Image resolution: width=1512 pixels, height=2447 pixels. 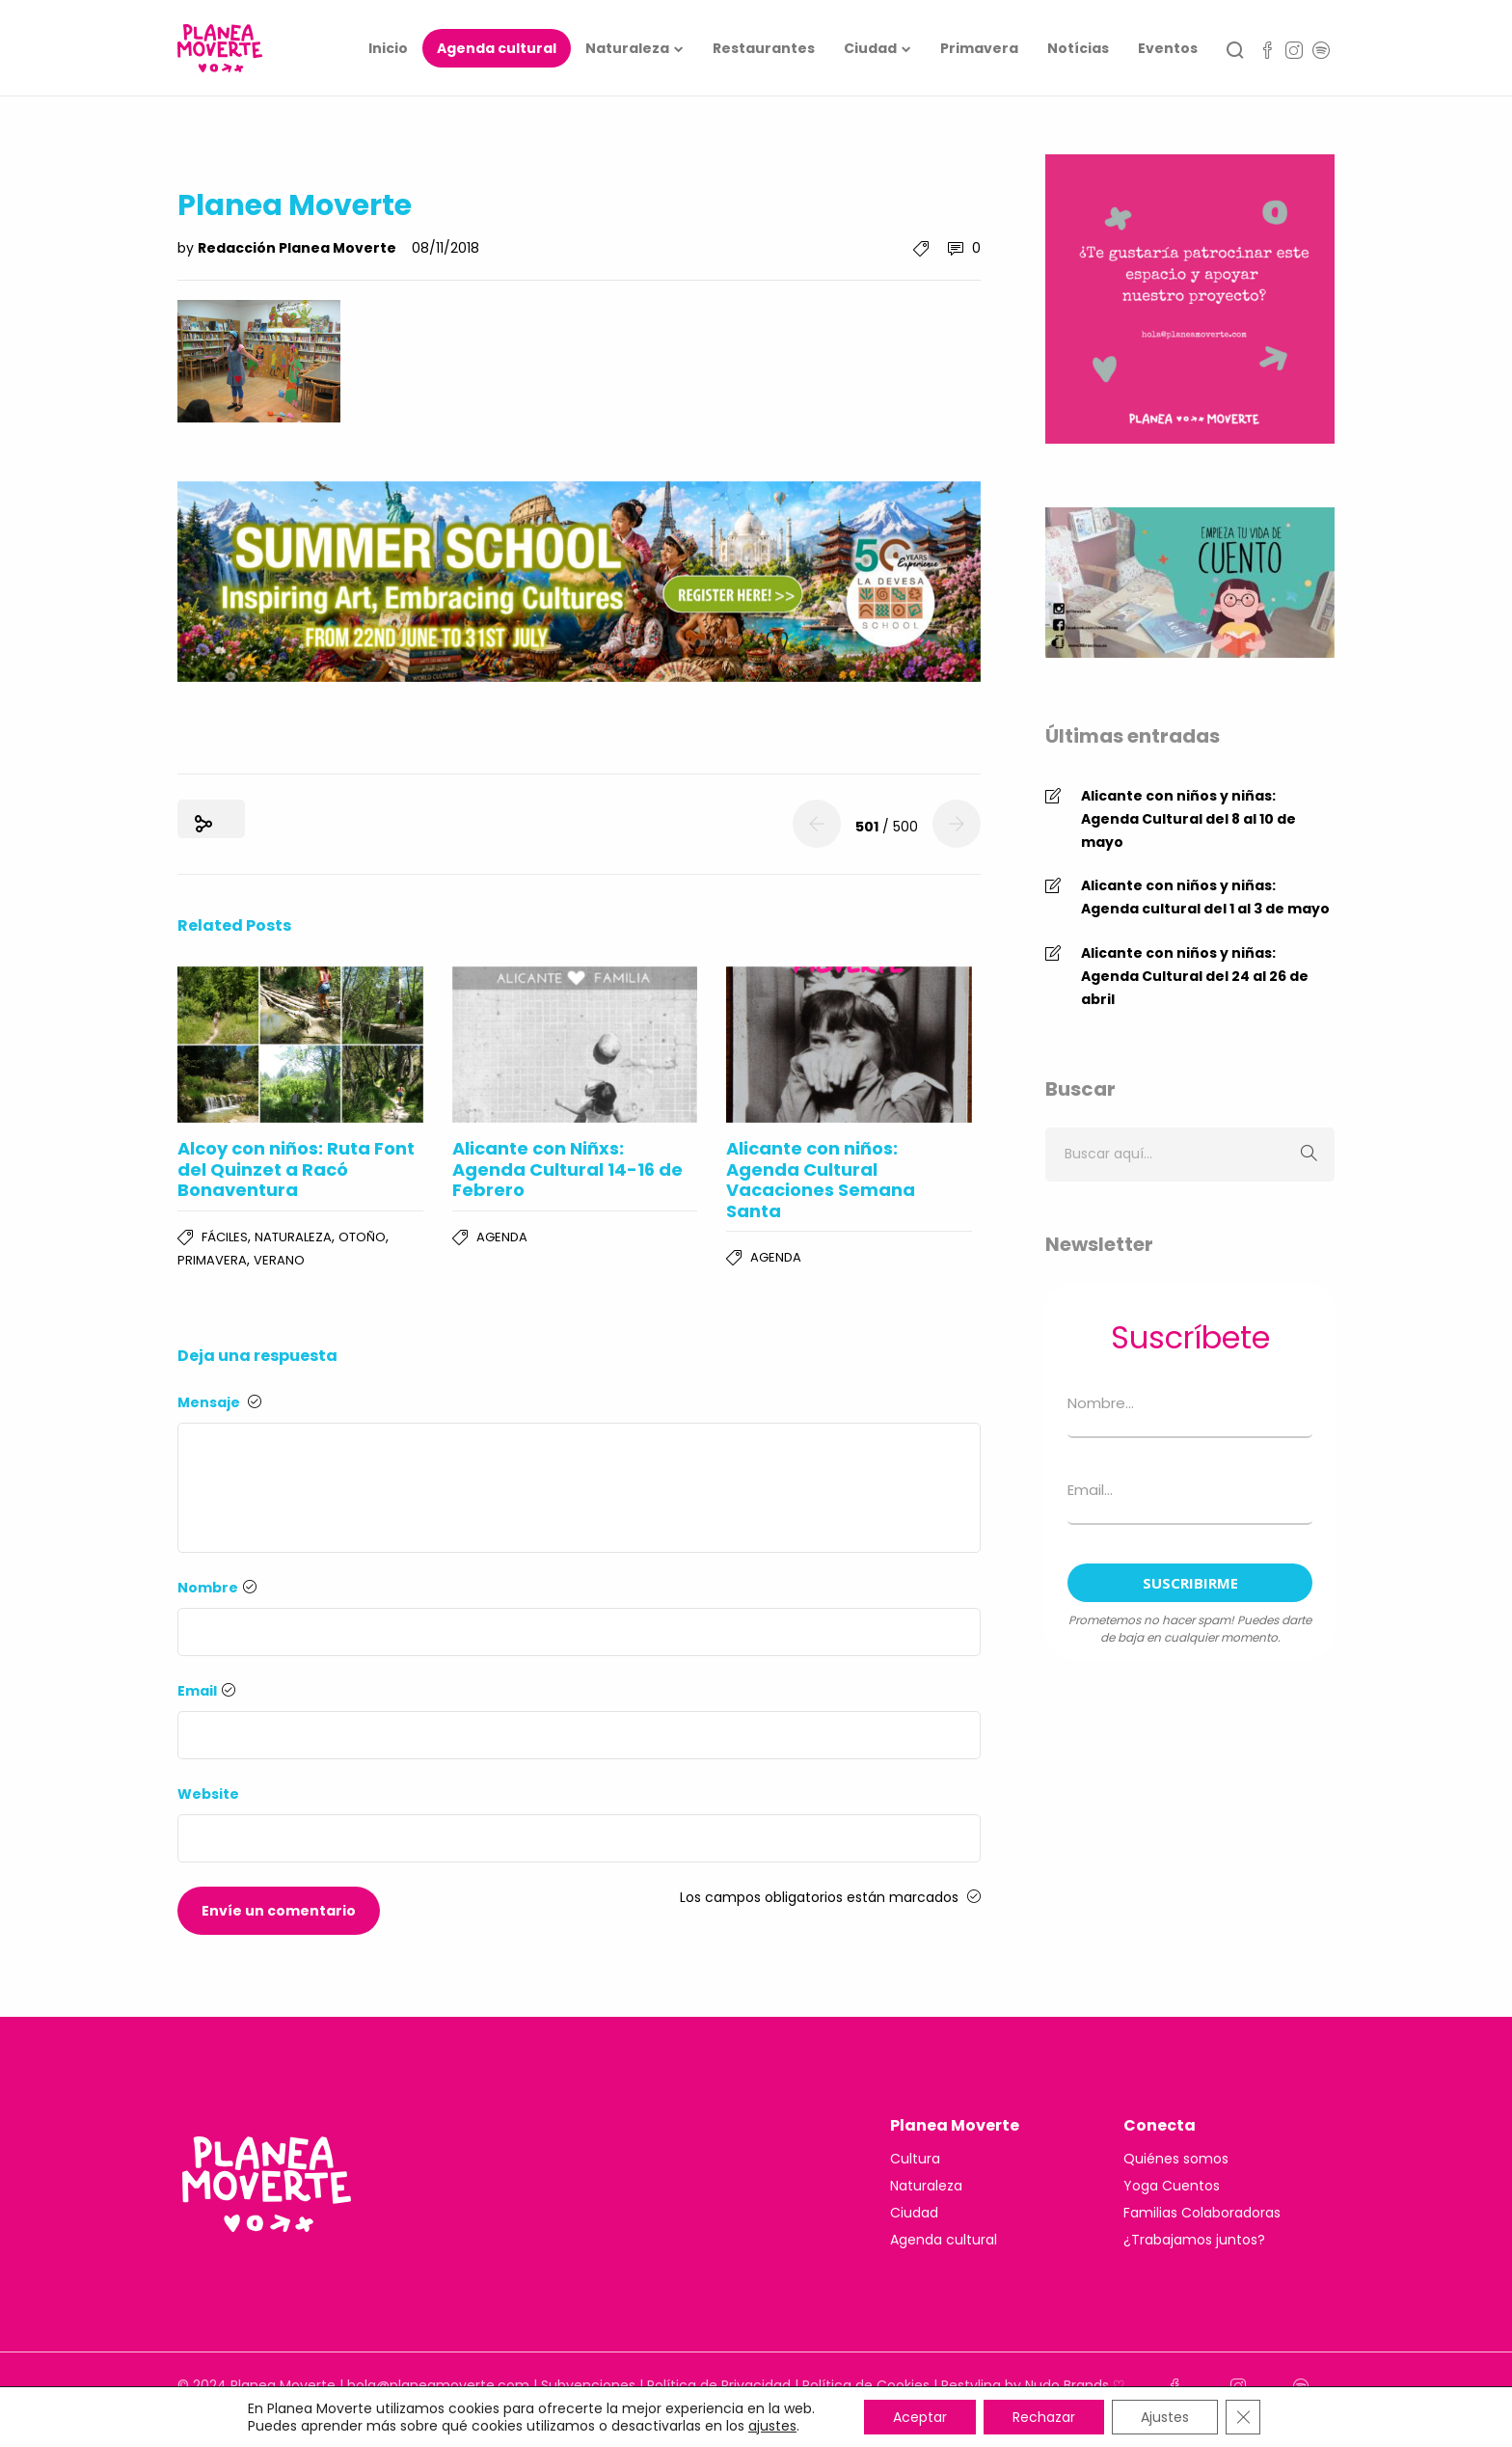 I want to click on Política de Cookies, so click(x=866, y=2385).